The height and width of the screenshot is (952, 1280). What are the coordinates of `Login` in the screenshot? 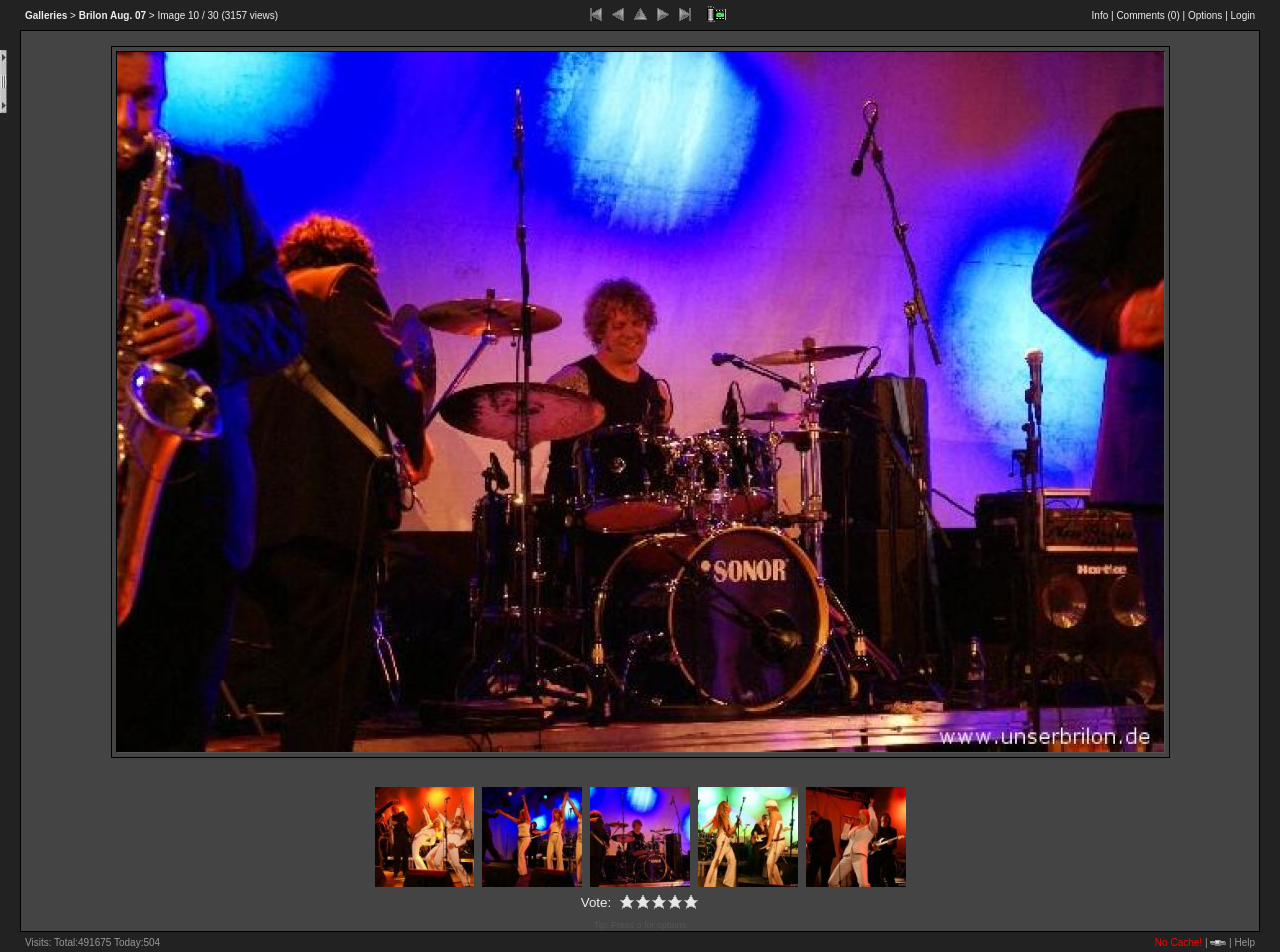 It's located at (1243, 15).